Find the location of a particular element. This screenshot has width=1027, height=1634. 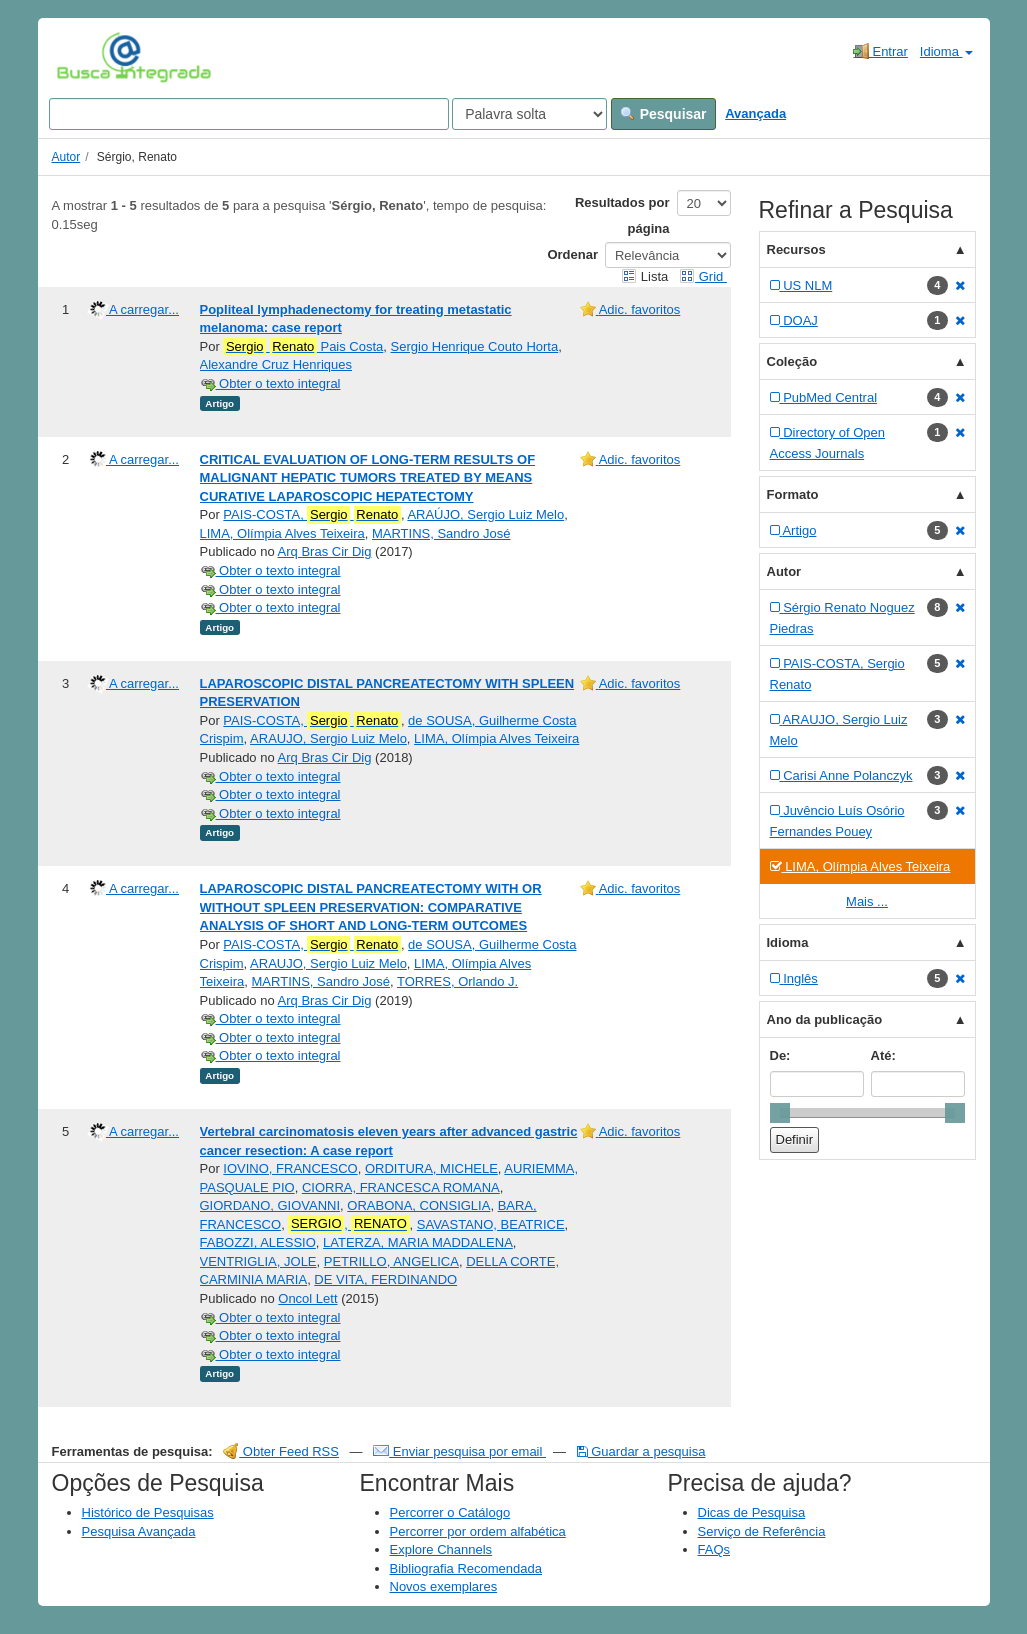

Arq Bras Cir Dig is located at coordinates (325, 551).